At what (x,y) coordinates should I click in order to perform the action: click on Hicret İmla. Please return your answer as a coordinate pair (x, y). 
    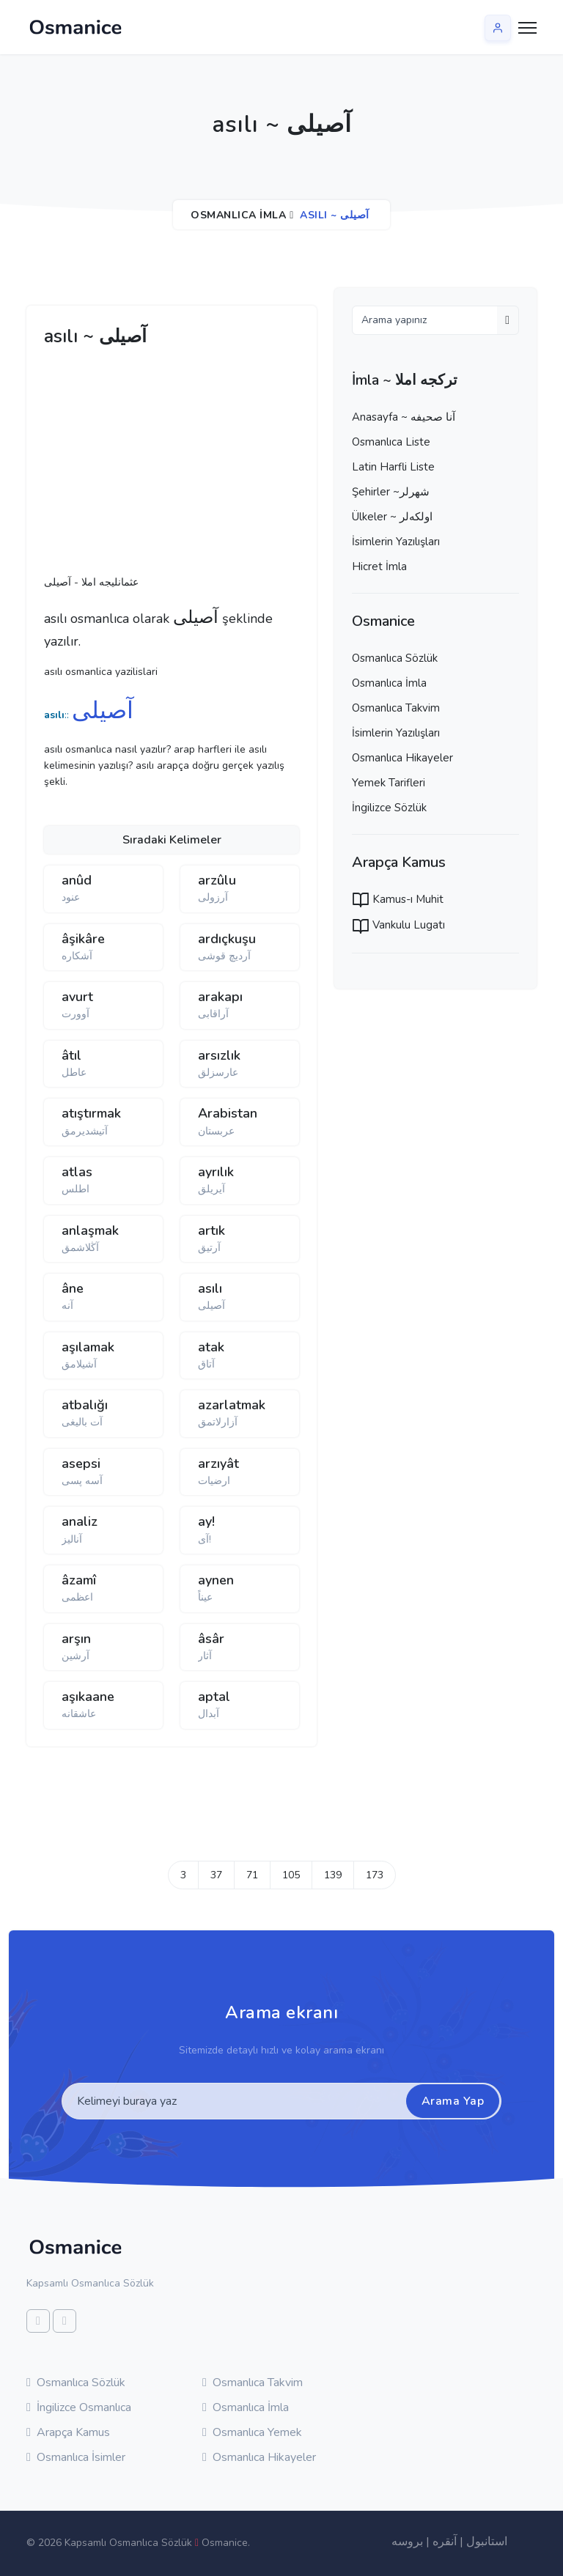
    Looking at the image, I should click on (379, 566).